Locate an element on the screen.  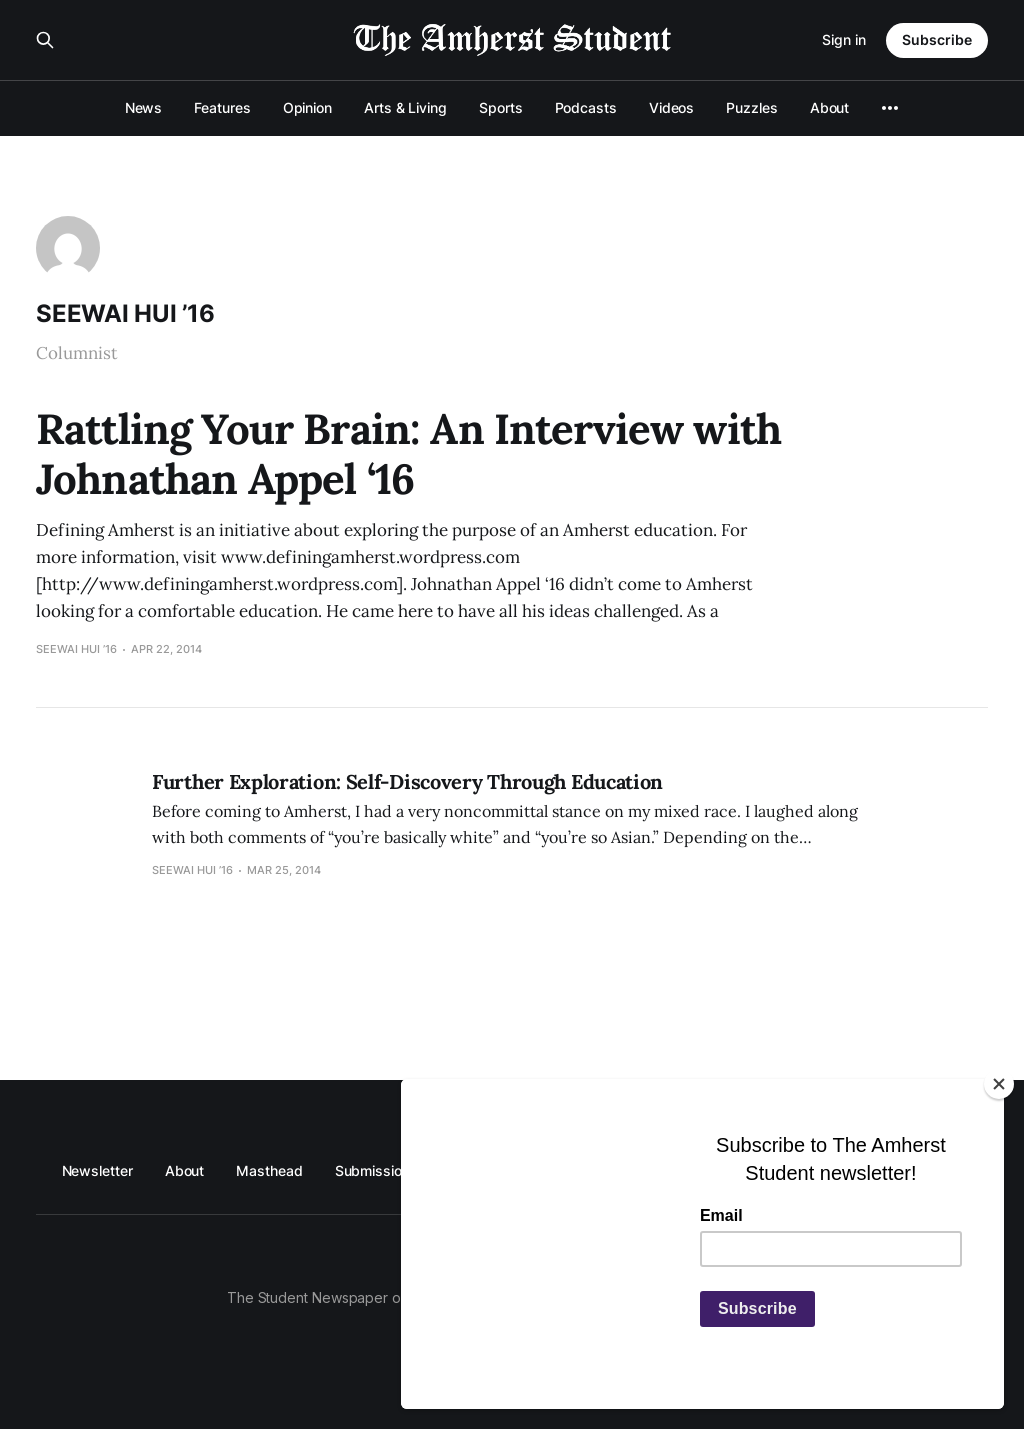
Submissions is located at coordinates (376, 1170).